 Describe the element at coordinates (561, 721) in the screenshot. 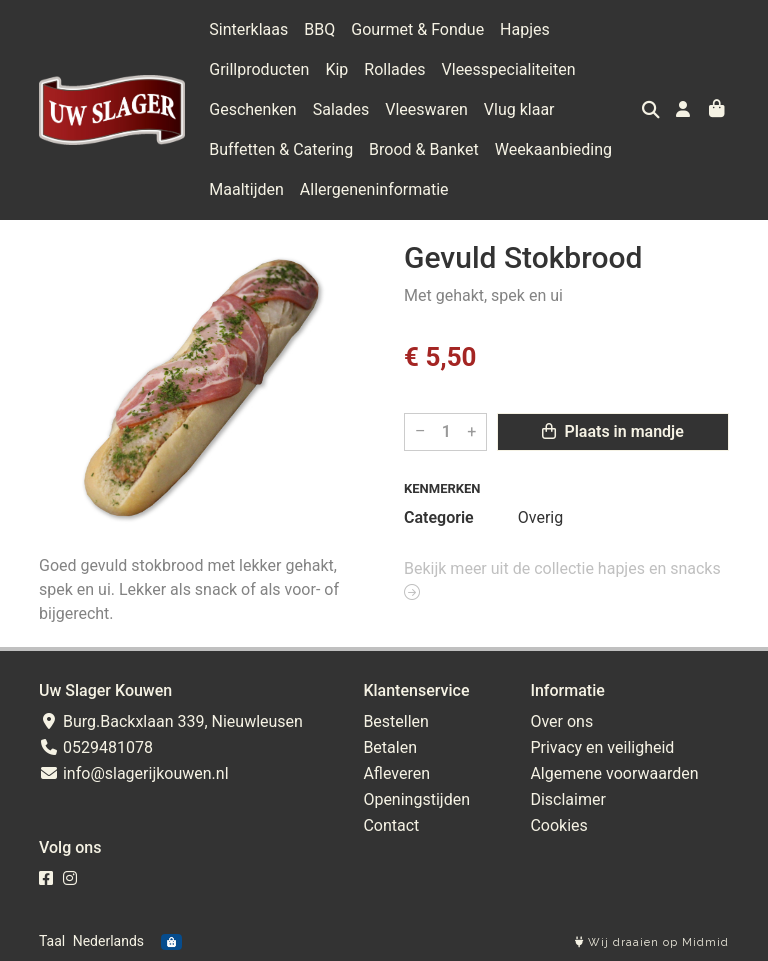

I see `Over ons` at that location.